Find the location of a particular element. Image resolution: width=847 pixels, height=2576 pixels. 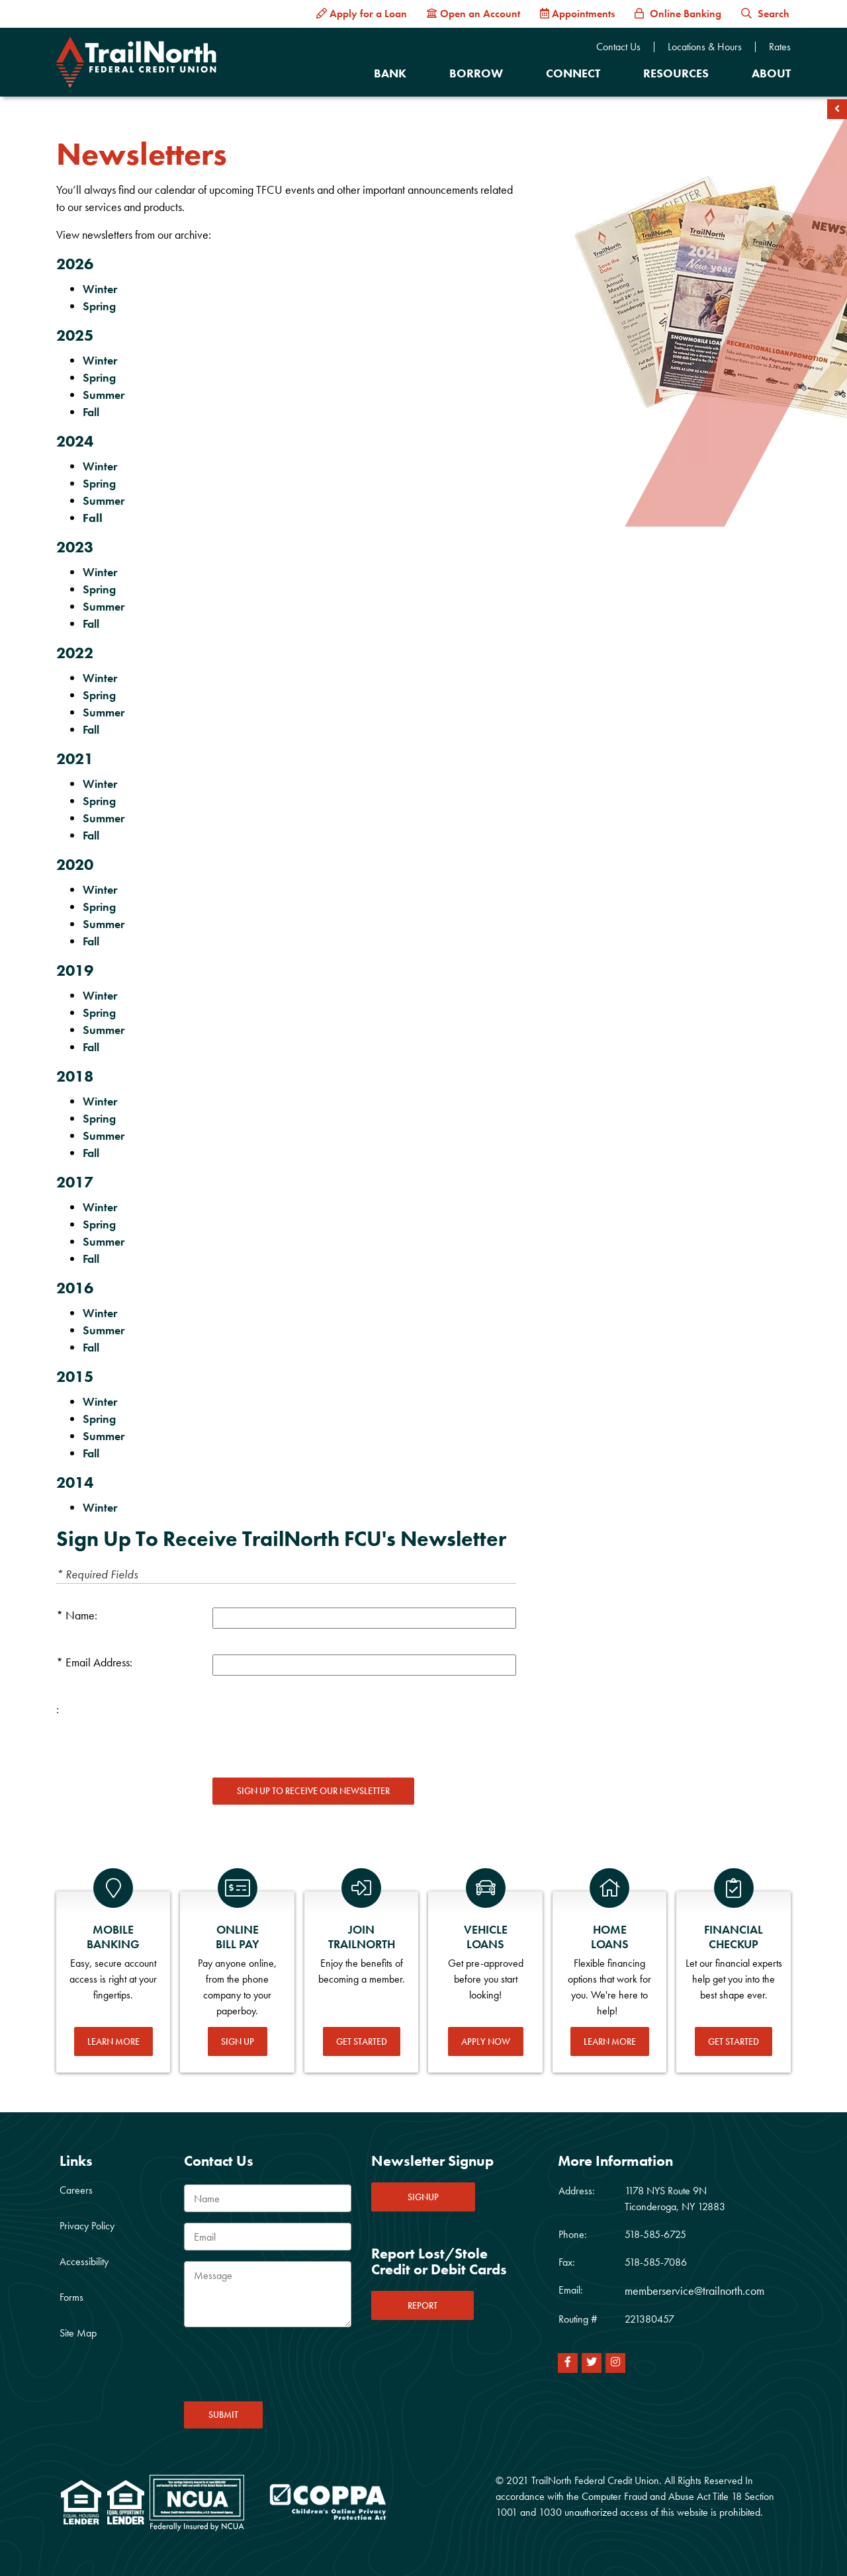

SIGNUP is located at coordinates (423, 2197).